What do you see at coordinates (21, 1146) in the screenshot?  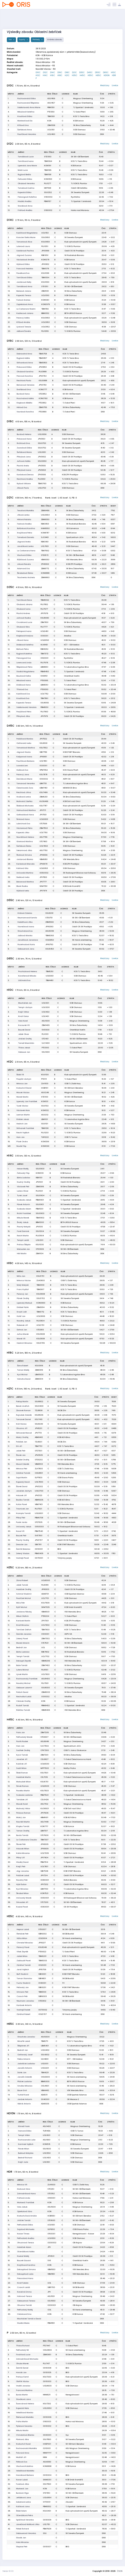 I see `Novák Filip` at bounding box center [21, 1146].